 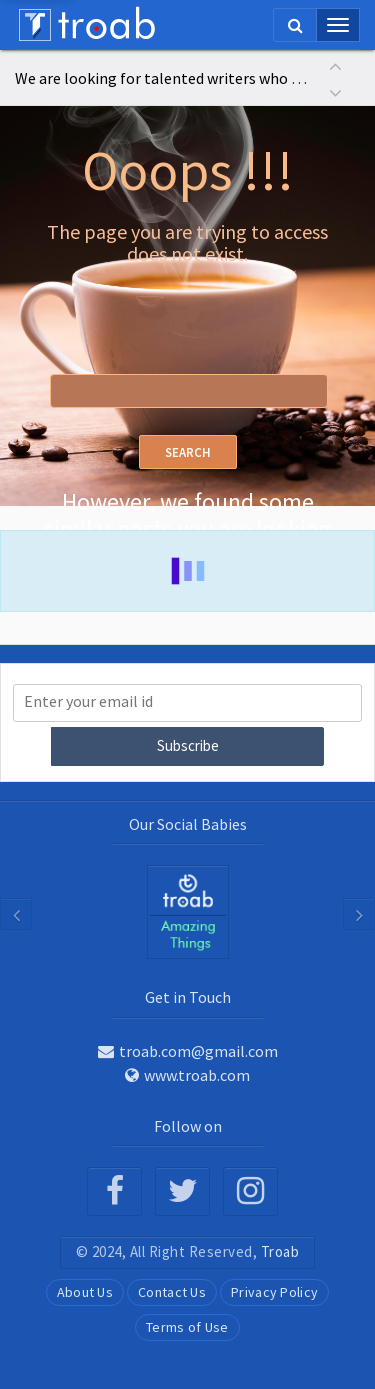 I want to click on Terms of Use, so click(x=187, y=1327).